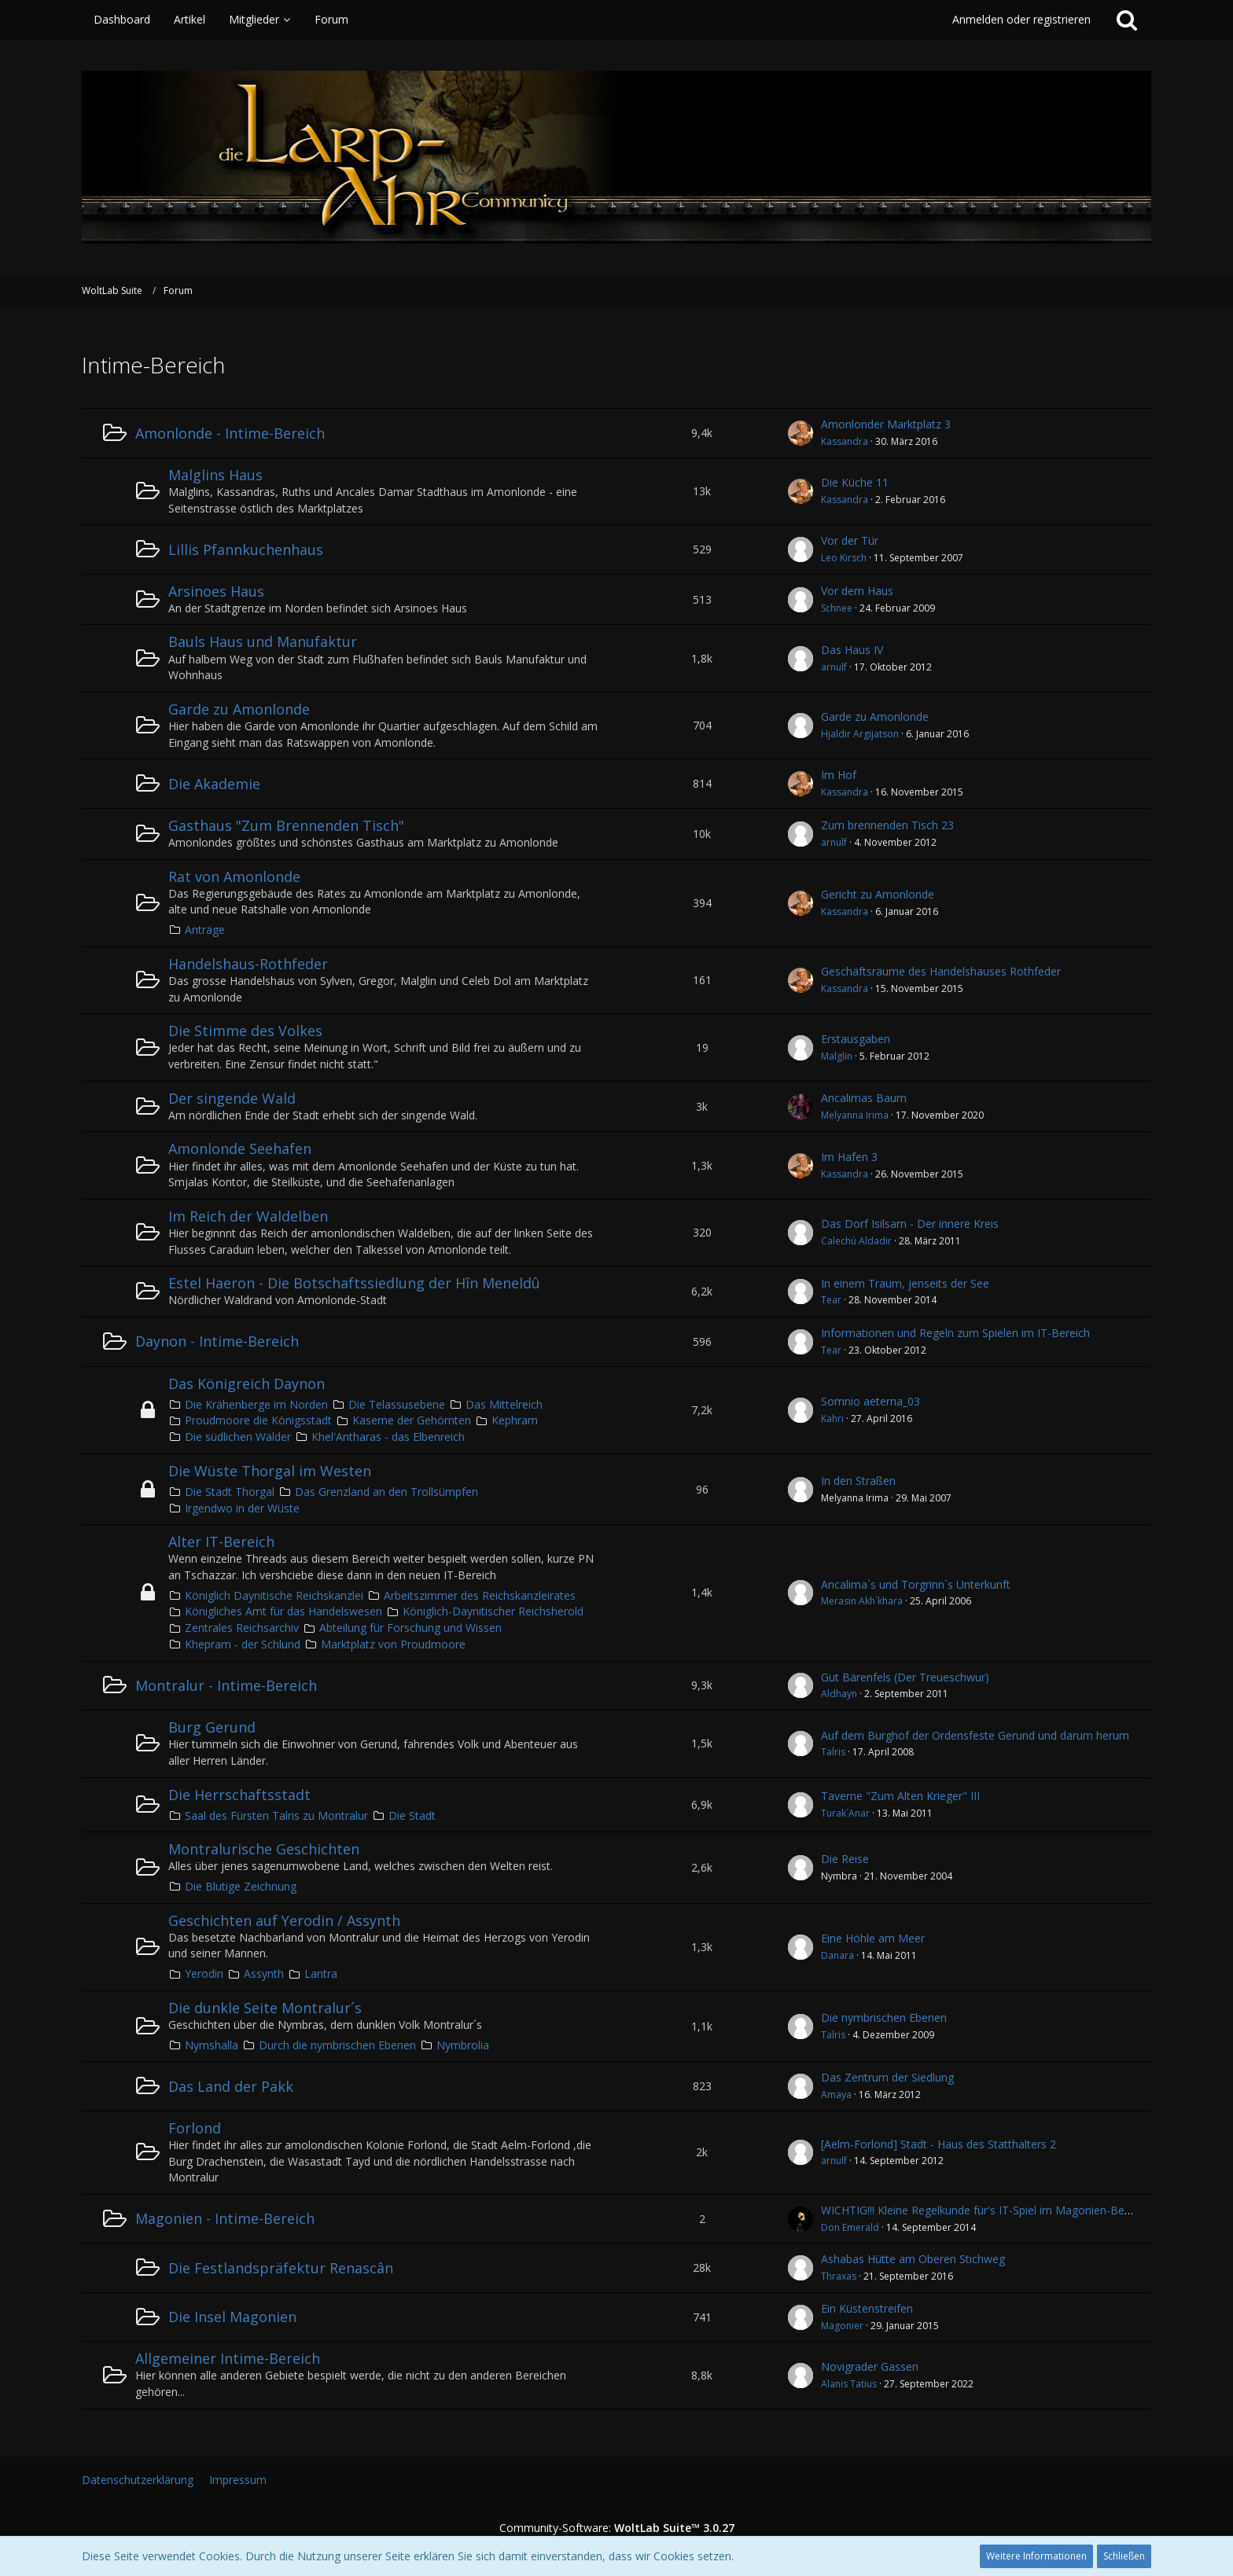 This screenshot has width=1233, height=2576. Describe the element at coordinates (862, 1601) in the screenshot. I see `Merasin Akh`khara` at that location.